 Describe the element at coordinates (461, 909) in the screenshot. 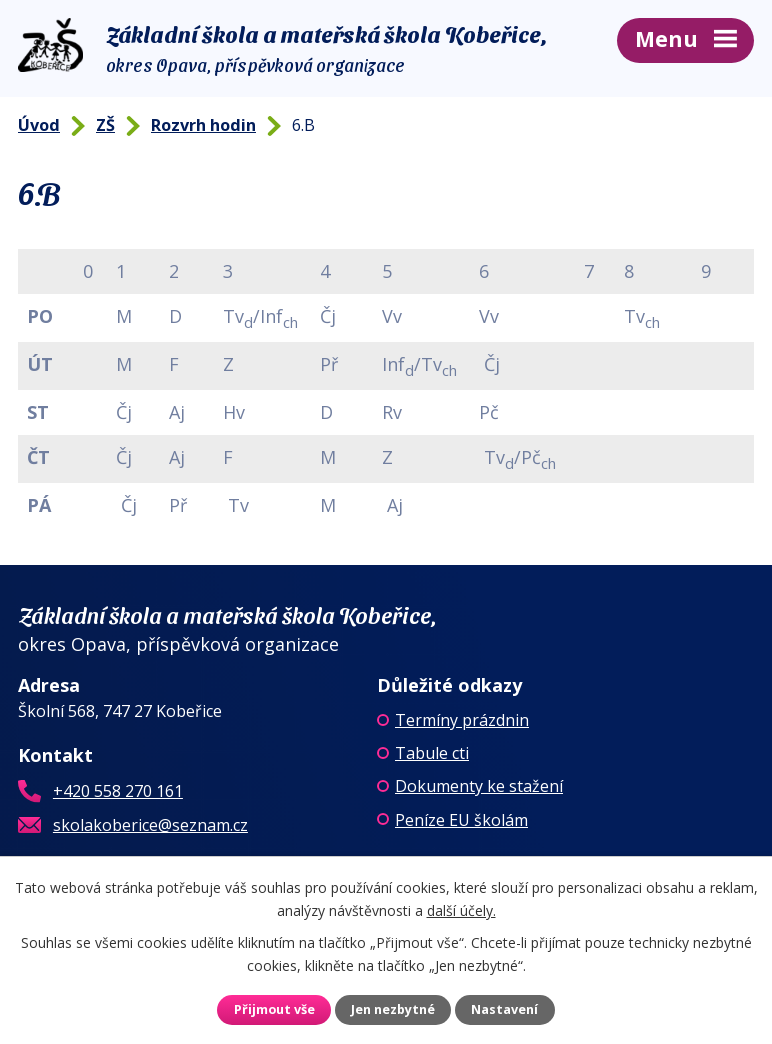

I see `další účely.` at that location.